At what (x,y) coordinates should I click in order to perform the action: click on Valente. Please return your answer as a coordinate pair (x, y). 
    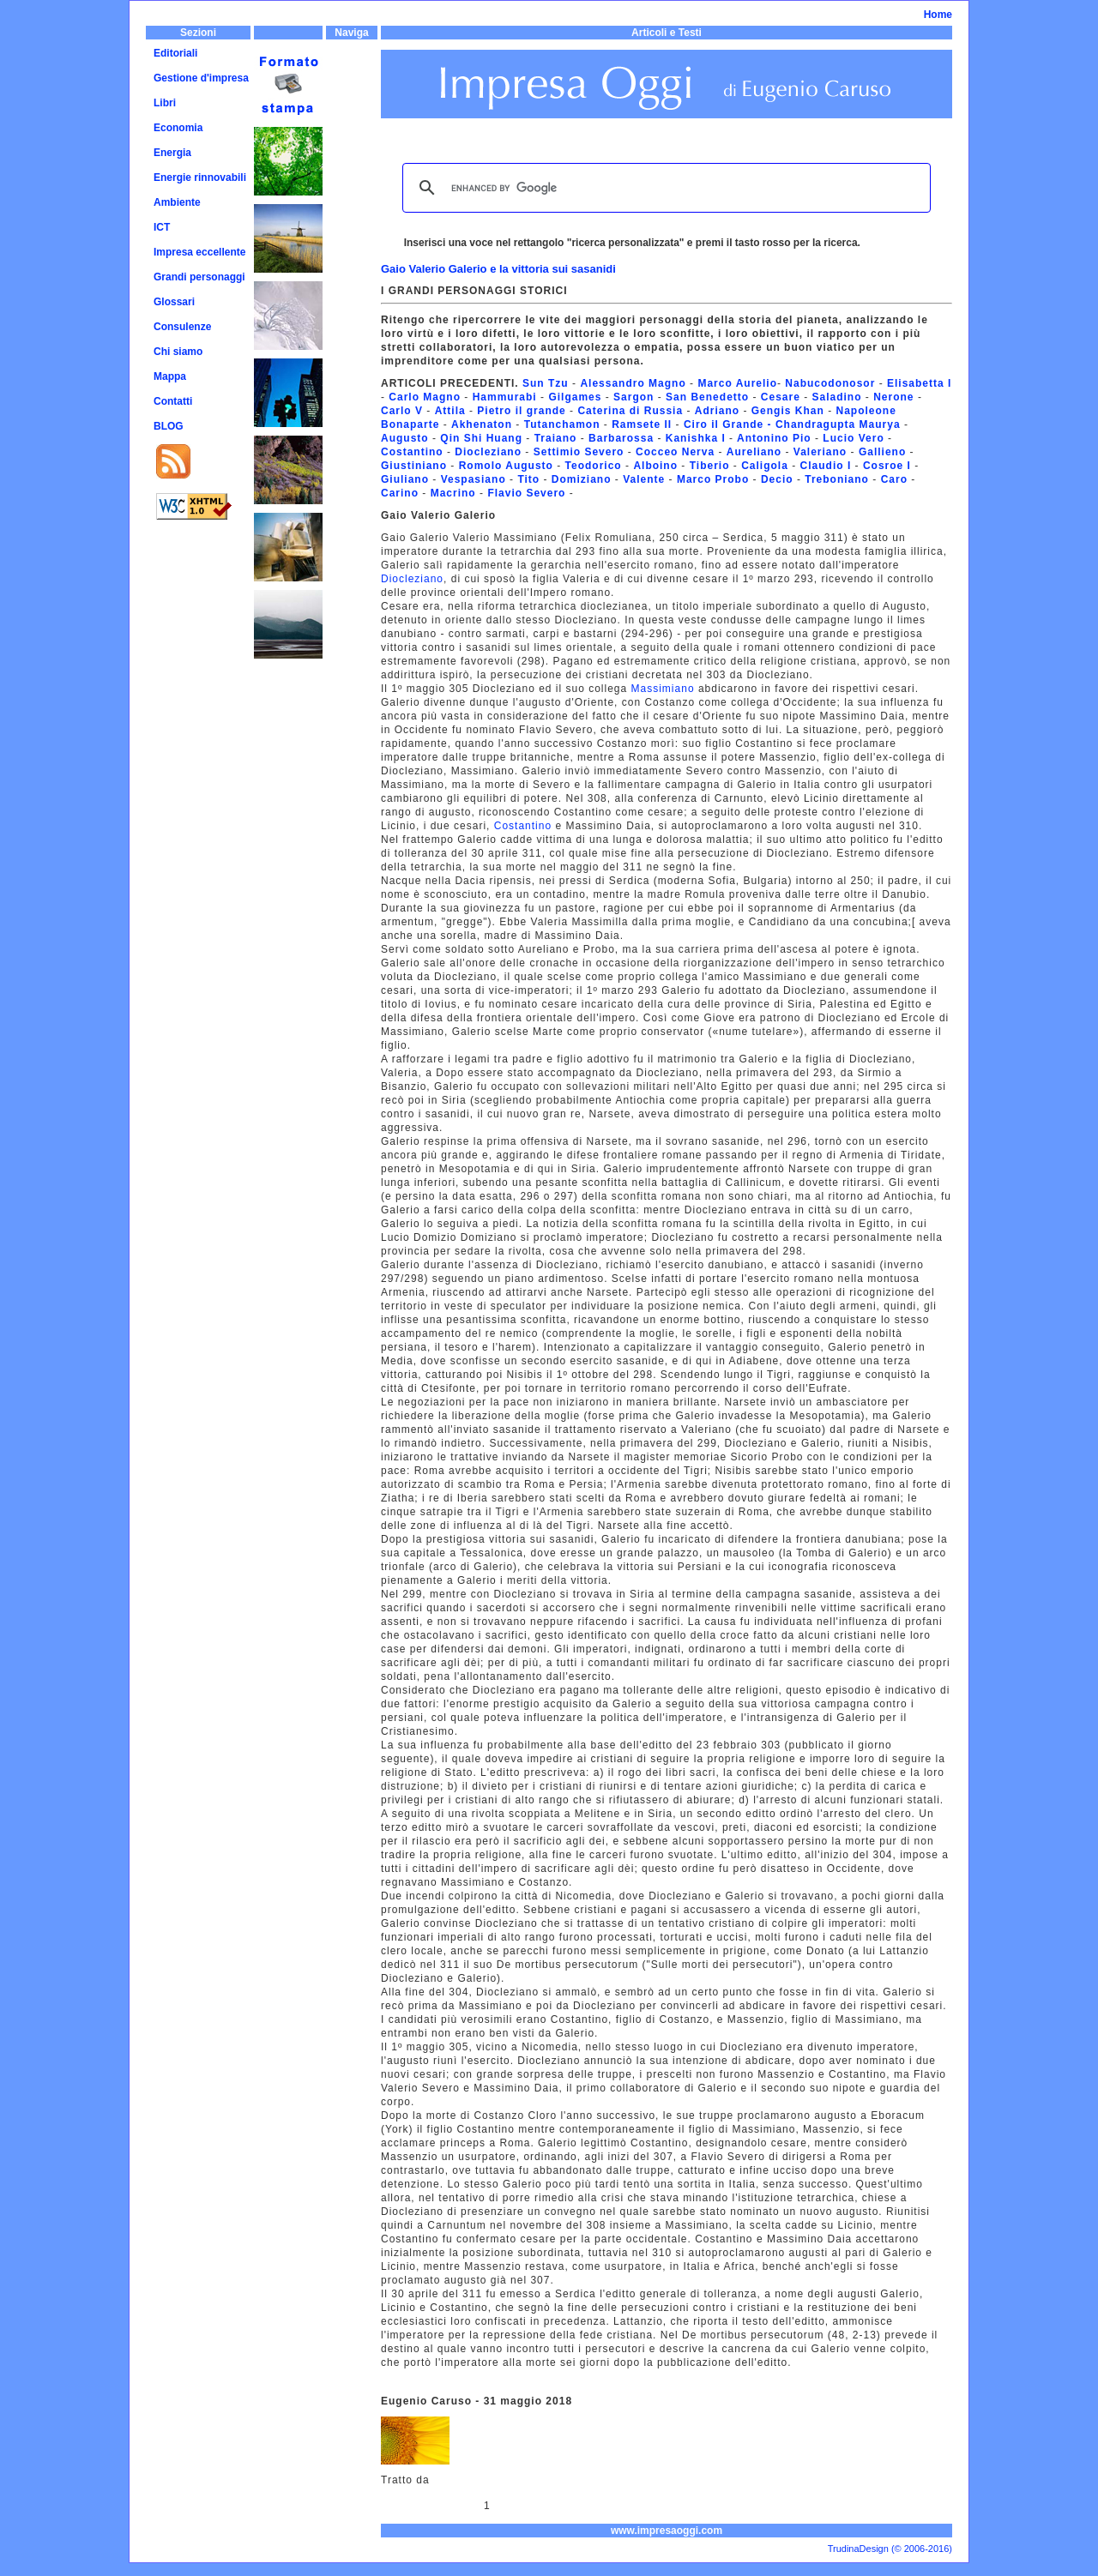
    Looking at the image, I should click on (644, 479).